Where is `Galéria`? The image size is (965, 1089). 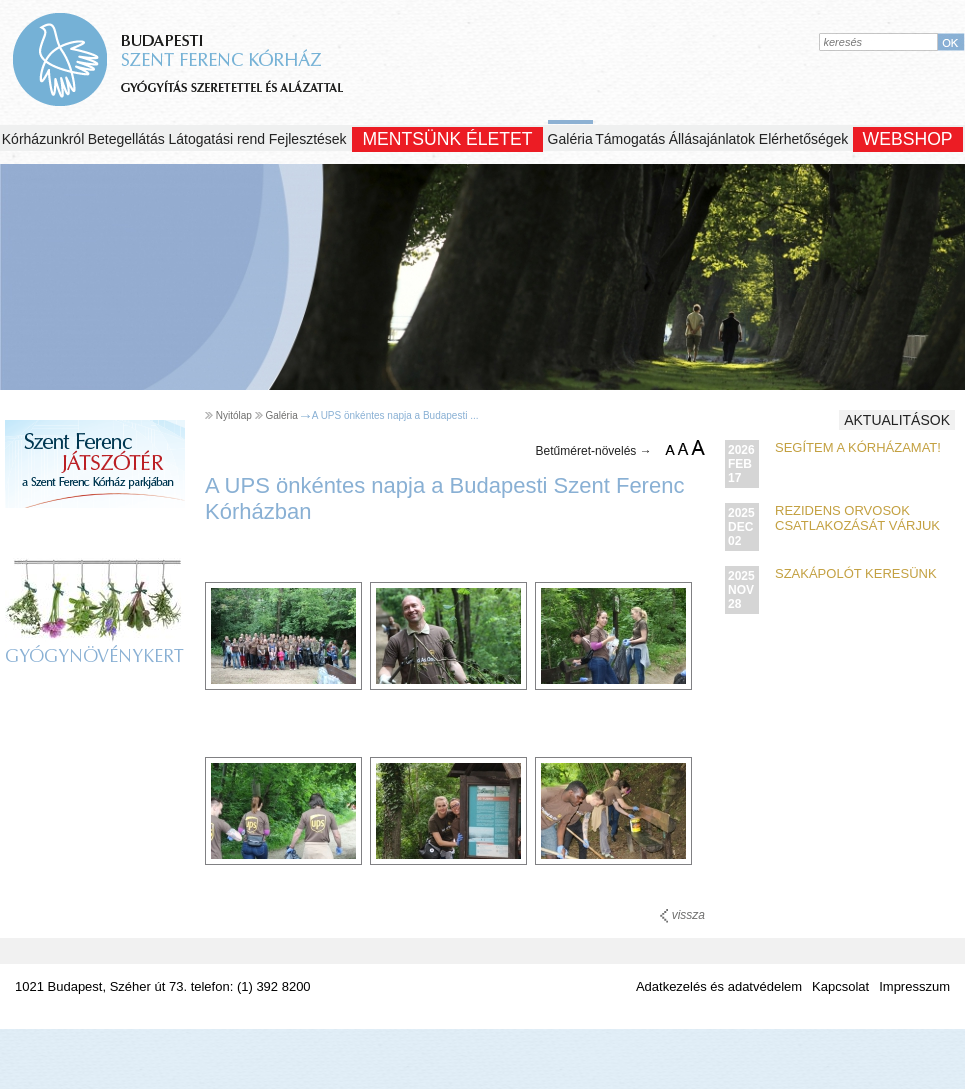
Galéria is located at coordinates (570, 139).